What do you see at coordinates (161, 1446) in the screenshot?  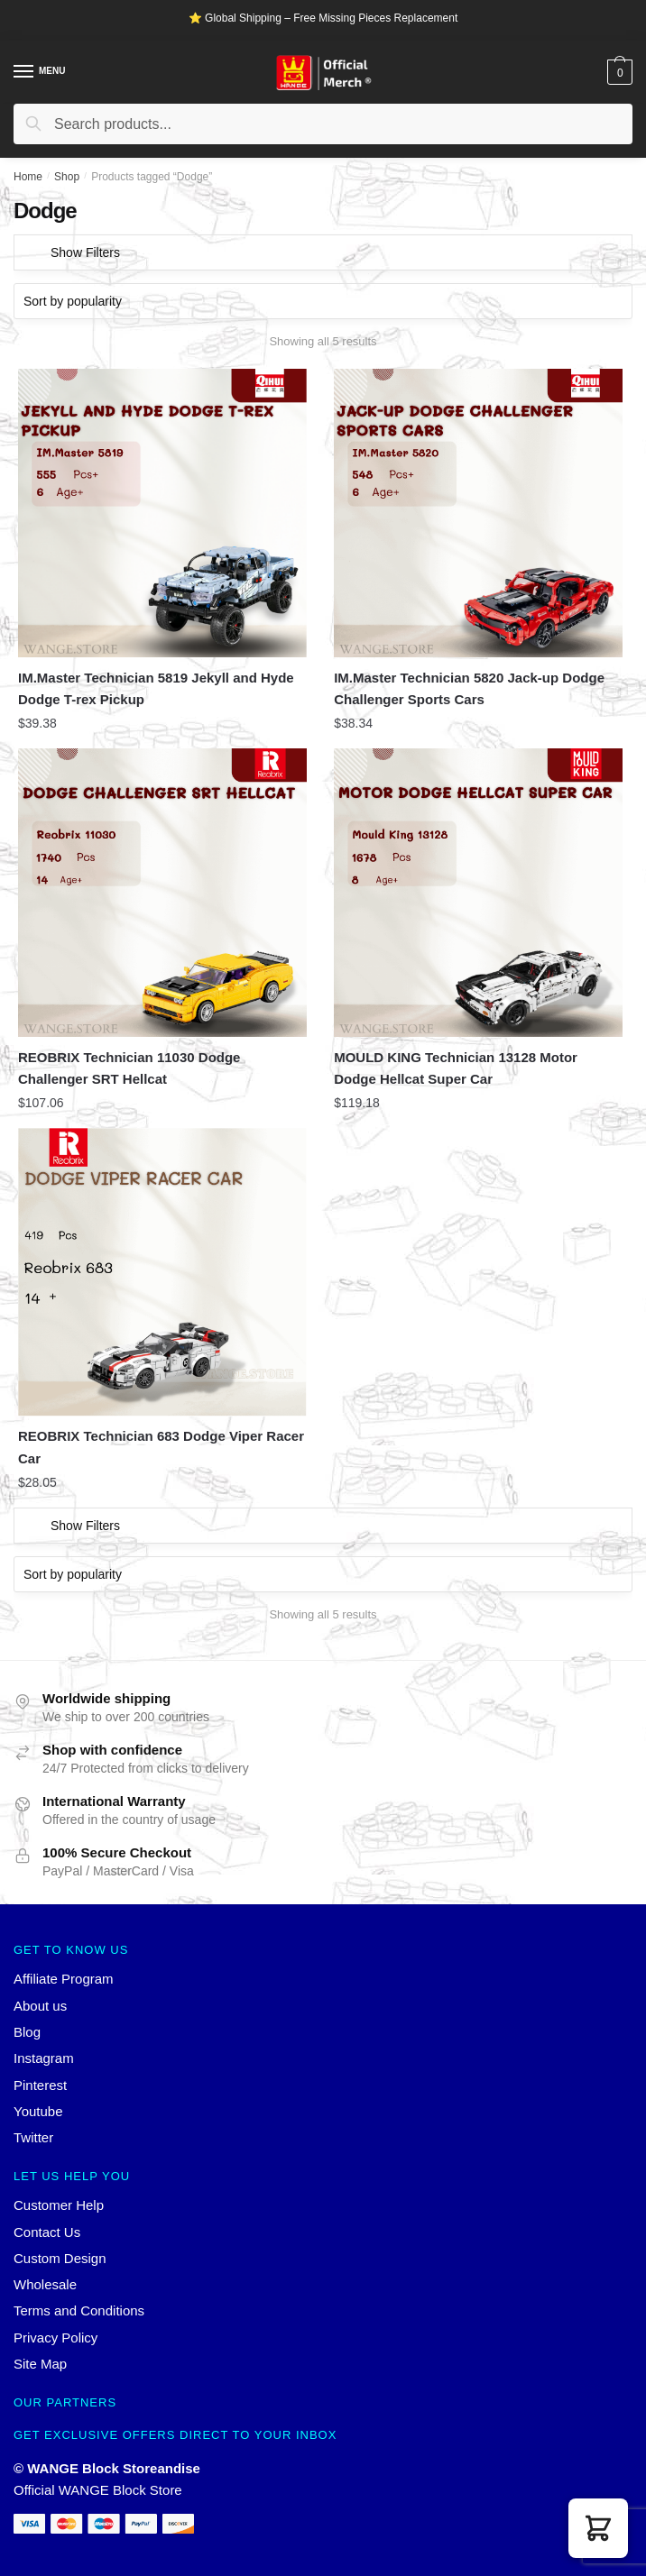 I see `REOBRIX Technician 683 Dodge Viper Racer Car` at bounding box center [161, 1446].